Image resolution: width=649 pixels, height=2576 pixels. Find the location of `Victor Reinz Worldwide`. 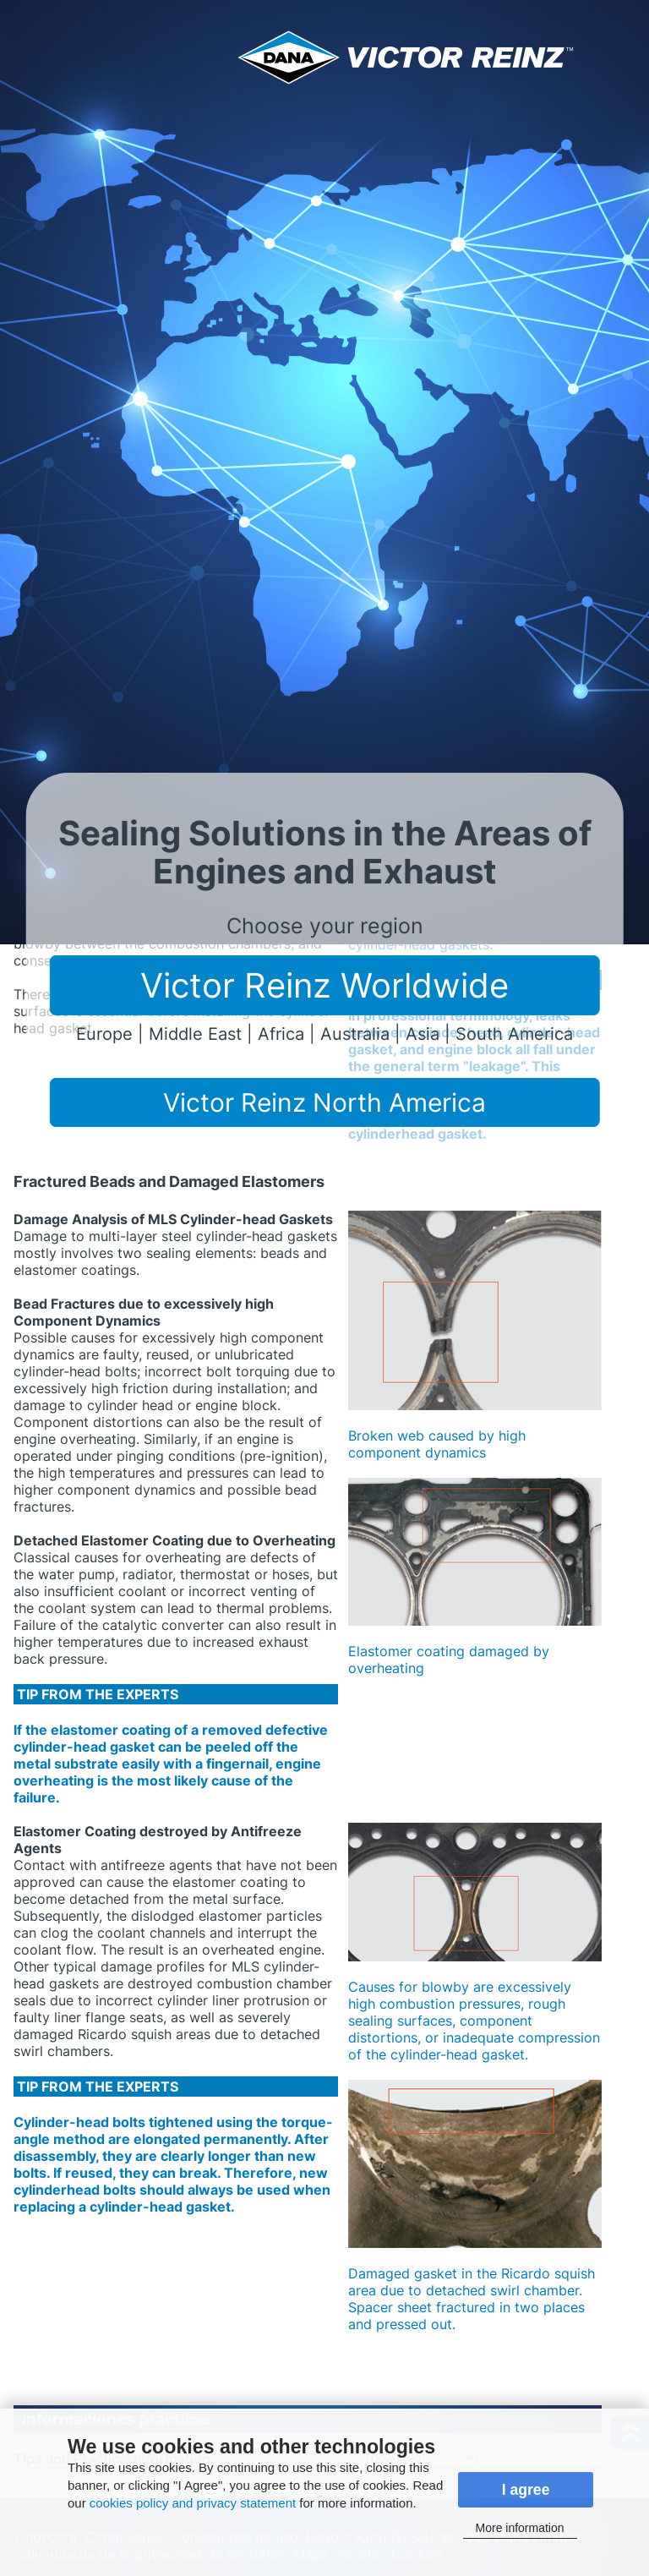

Victor Reinz Worldwide is located at coordinates (324, 985).